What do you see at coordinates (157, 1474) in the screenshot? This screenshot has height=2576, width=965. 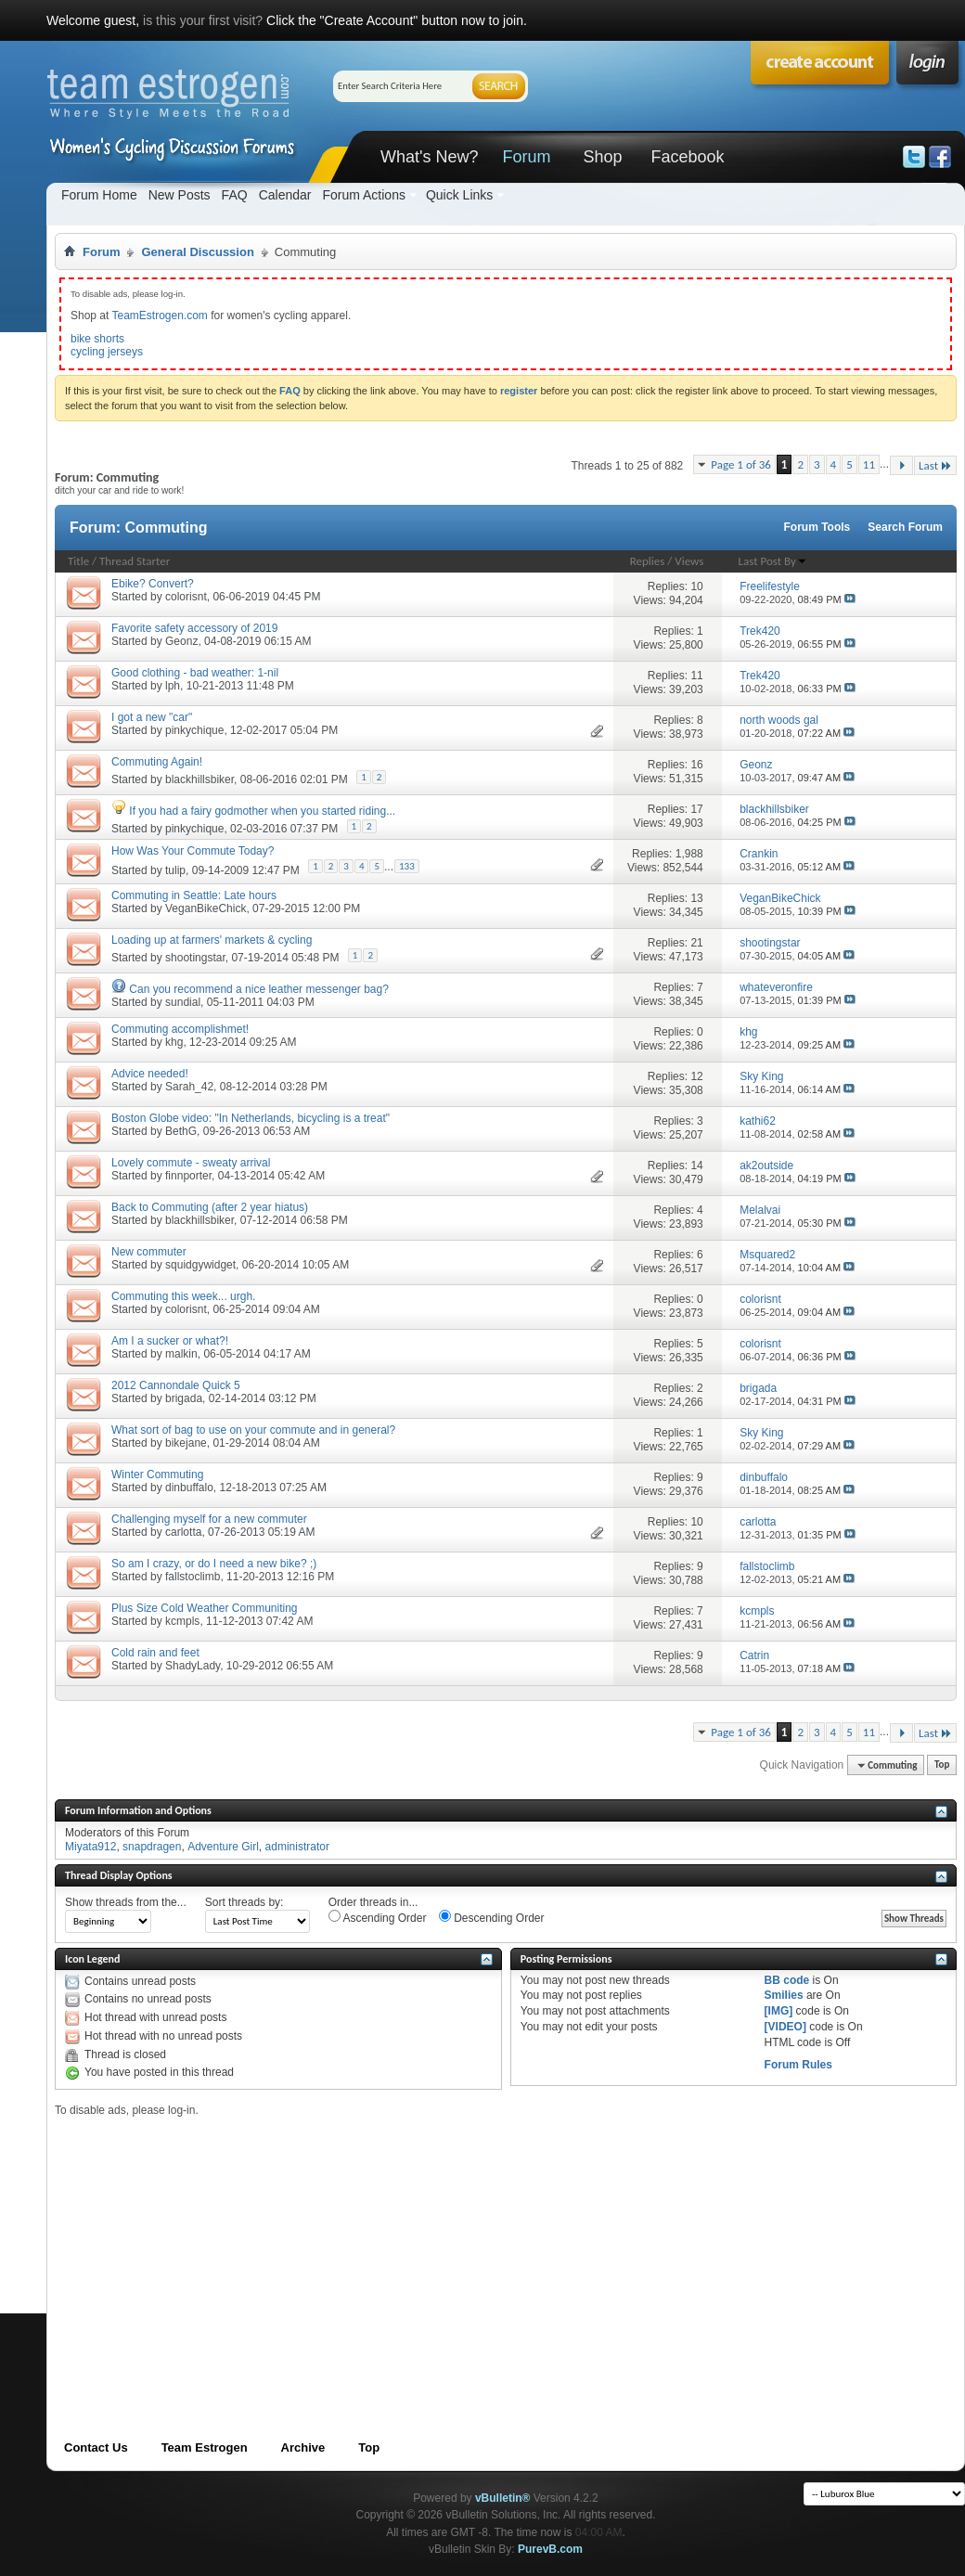 I see `Winter Commuting` at bounding box center [157, 1474].